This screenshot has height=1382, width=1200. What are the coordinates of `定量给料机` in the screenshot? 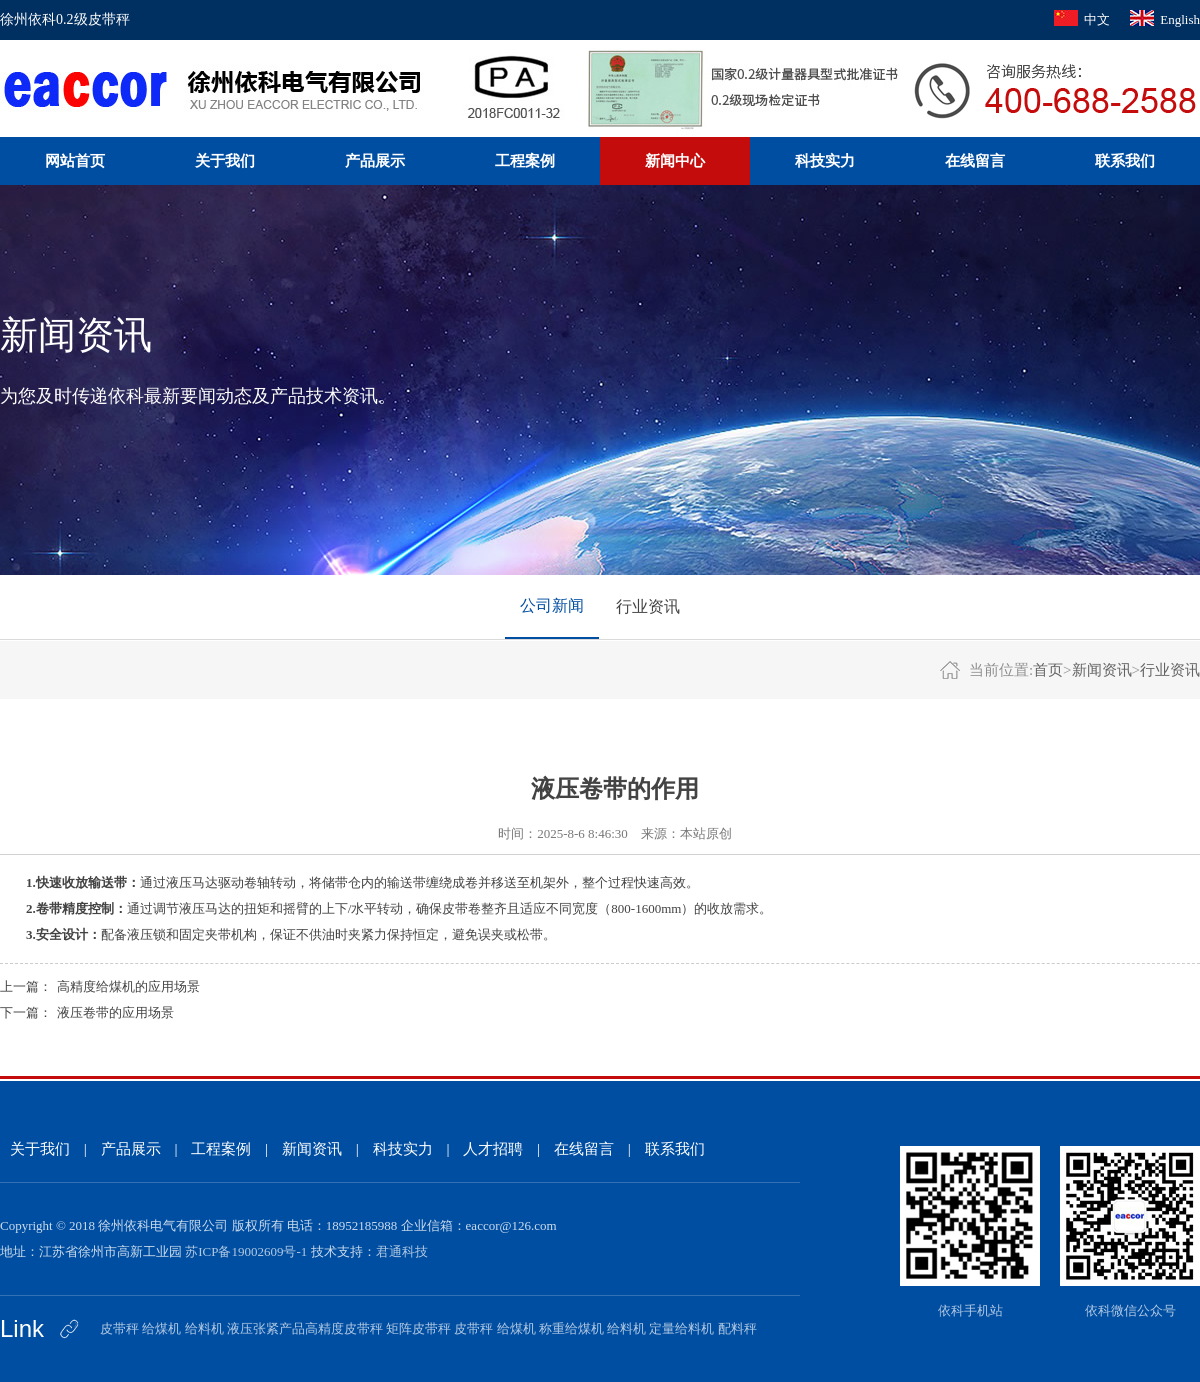 It's located at (681, 1328).